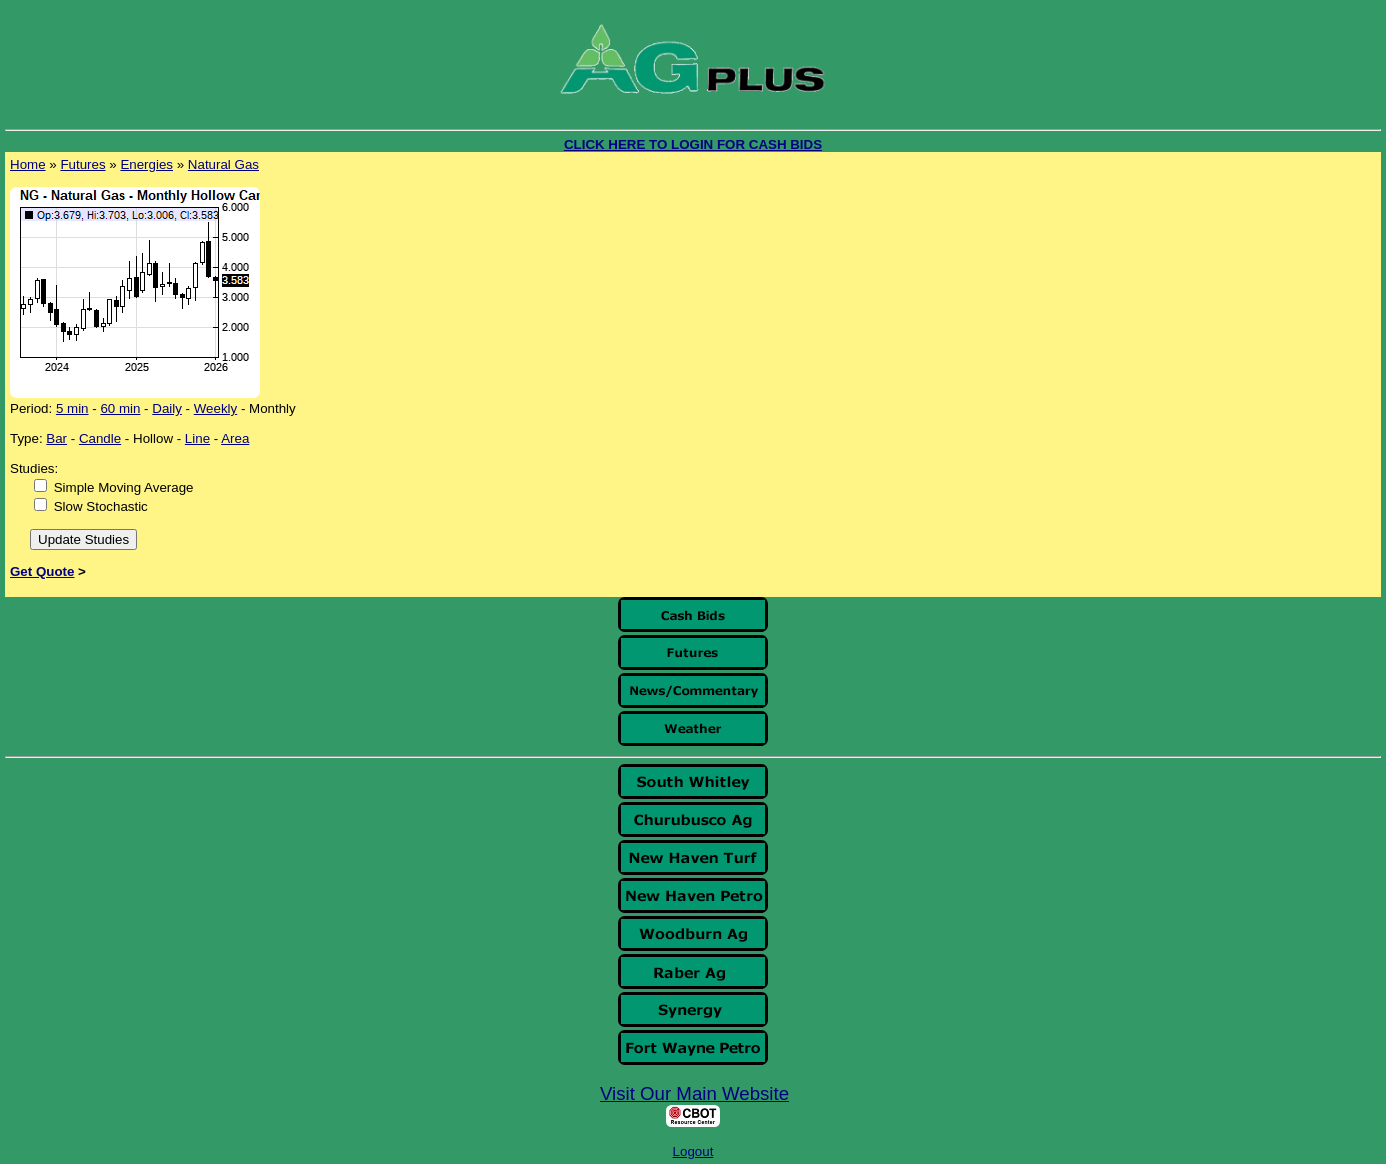 Image resolution: width=1386 pixels, height=1164 pixels. I want to click on Simple Moving Average, so click(124, 487).